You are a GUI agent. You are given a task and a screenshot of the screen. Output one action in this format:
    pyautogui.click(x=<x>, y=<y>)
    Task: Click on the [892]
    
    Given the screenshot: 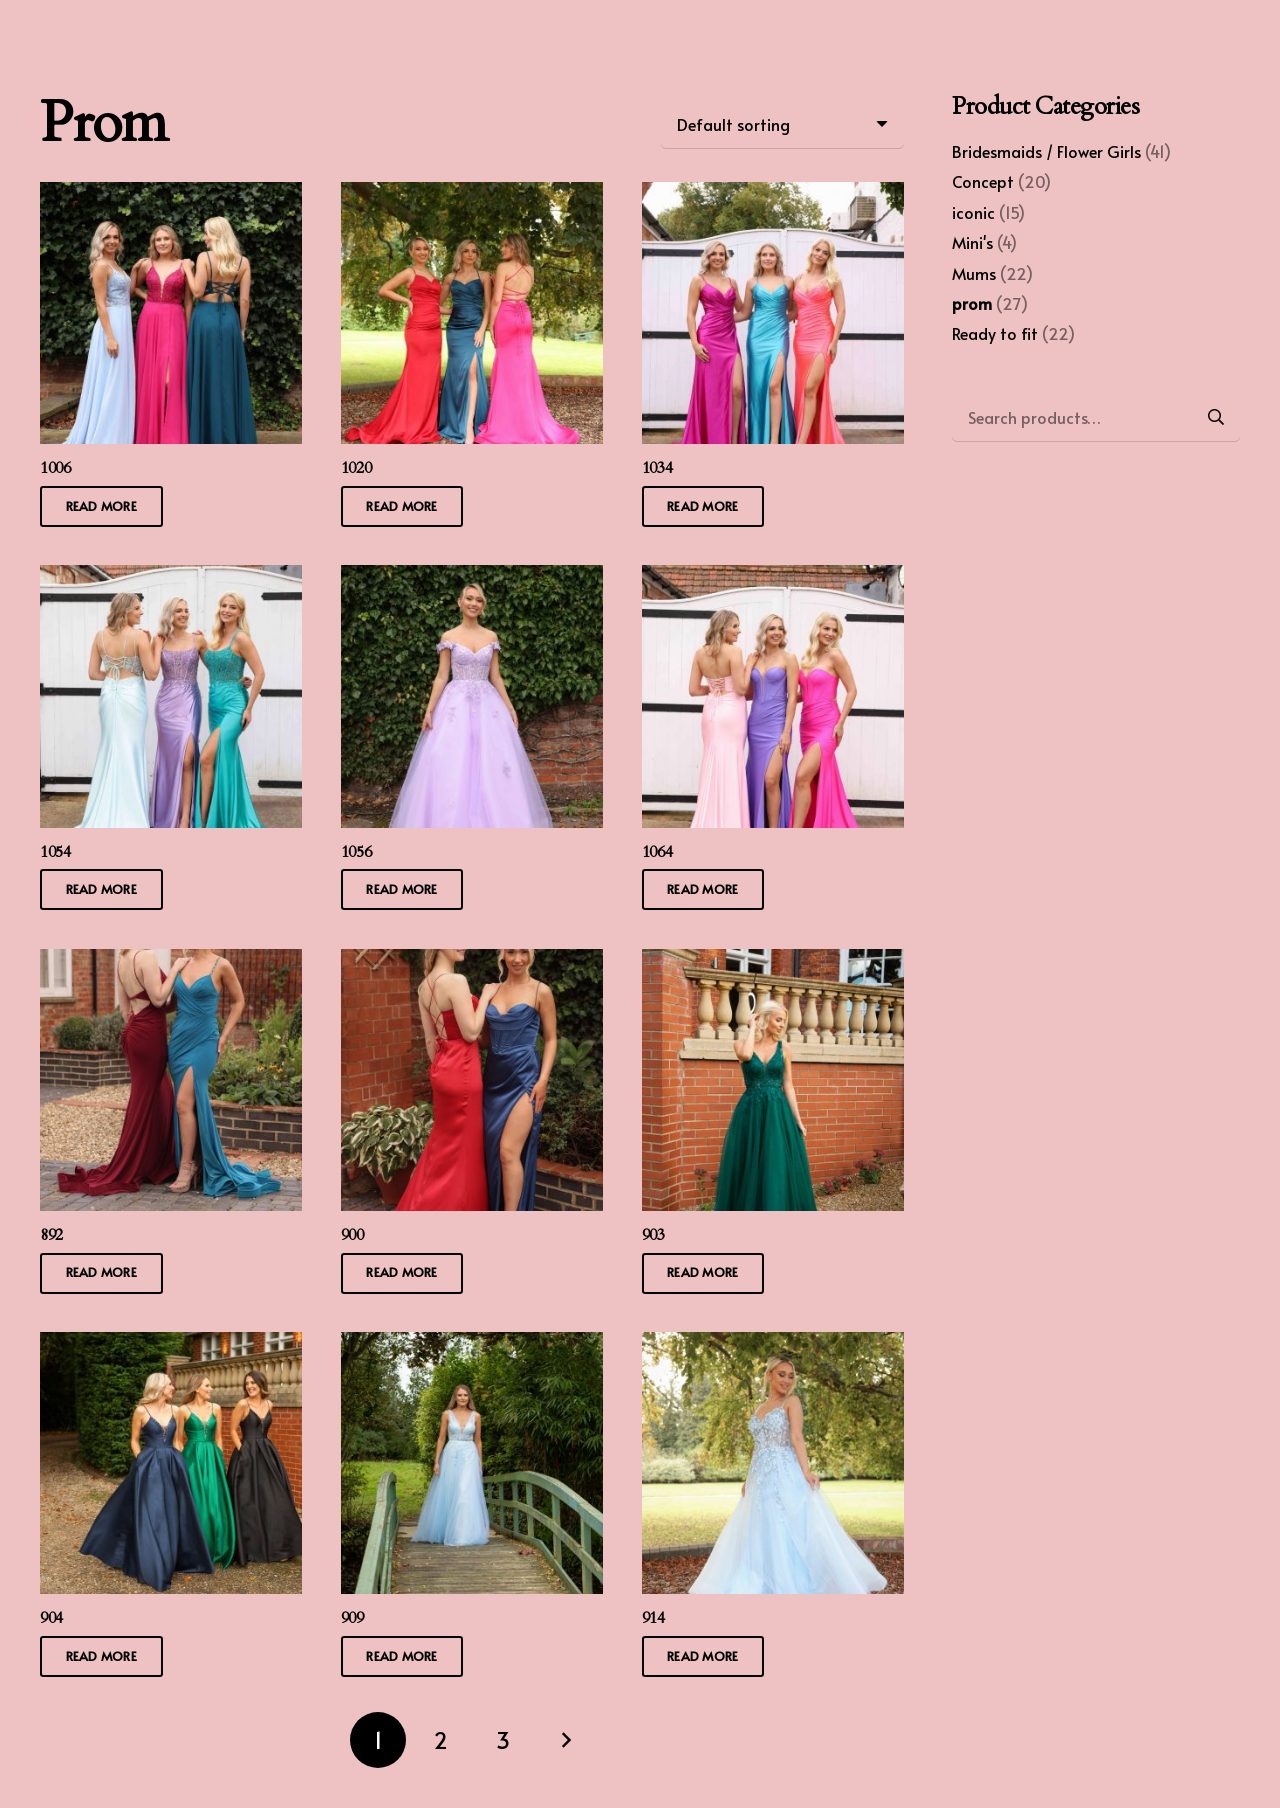 What is the action you would take?
    pyautogui.click(x=171, y=962)
    